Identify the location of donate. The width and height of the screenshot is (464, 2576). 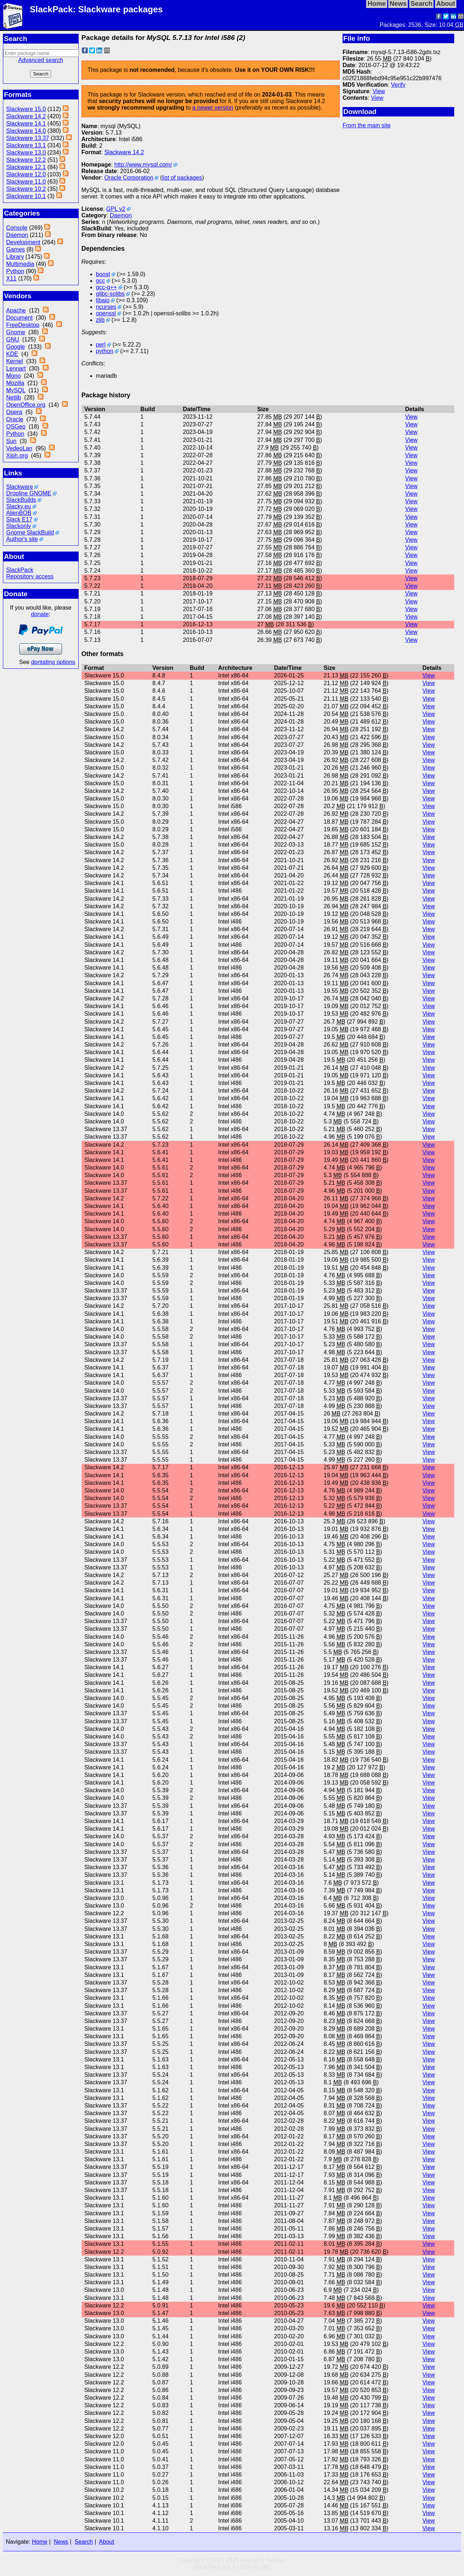
(40, 614).